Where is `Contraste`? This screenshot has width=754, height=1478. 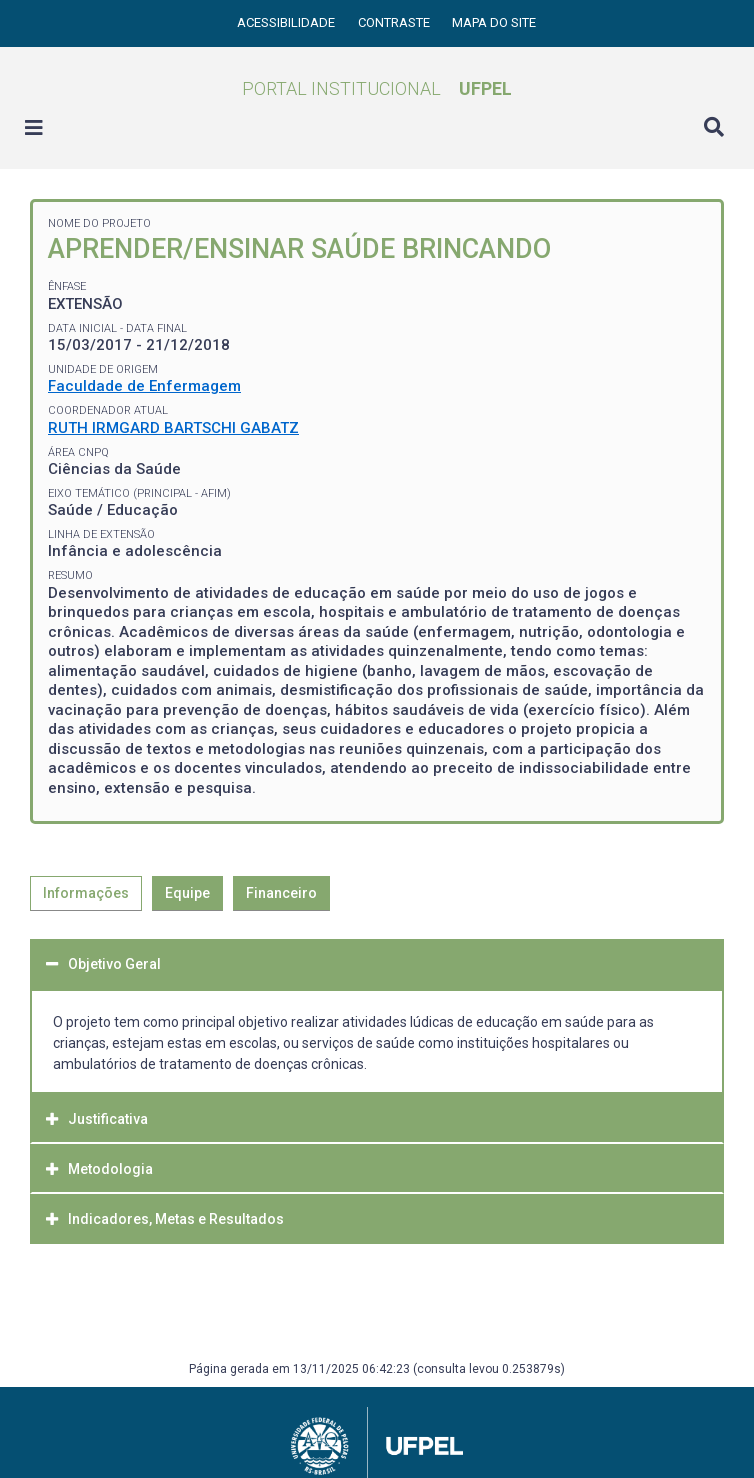
Contraste is located at coordinates (395, 22).